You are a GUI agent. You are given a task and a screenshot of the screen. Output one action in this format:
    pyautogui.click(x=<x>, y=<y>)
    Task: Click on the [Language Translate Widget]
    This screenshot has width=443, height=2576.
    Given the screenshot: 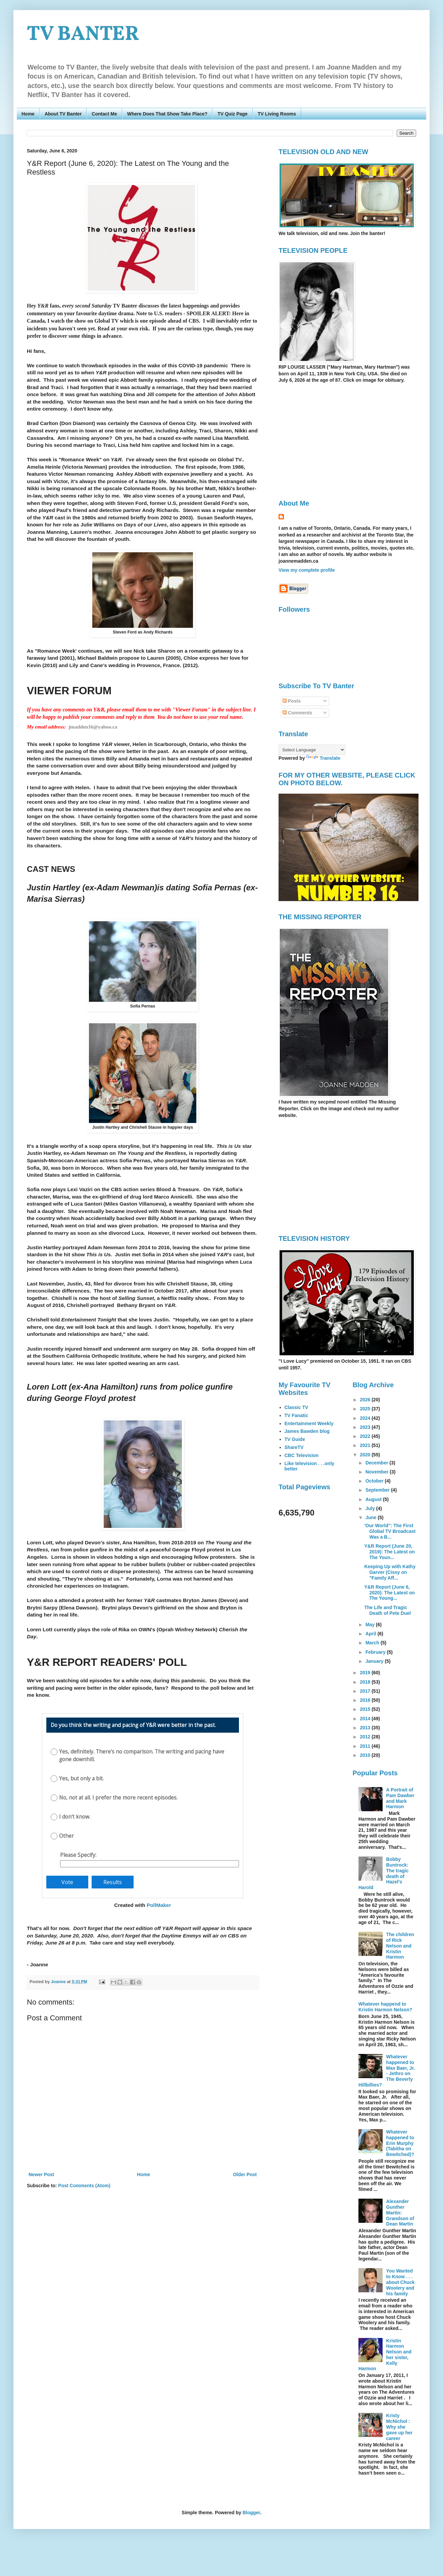 What is the action you would take?
    pyautogui.click(x=312, y=750)
    